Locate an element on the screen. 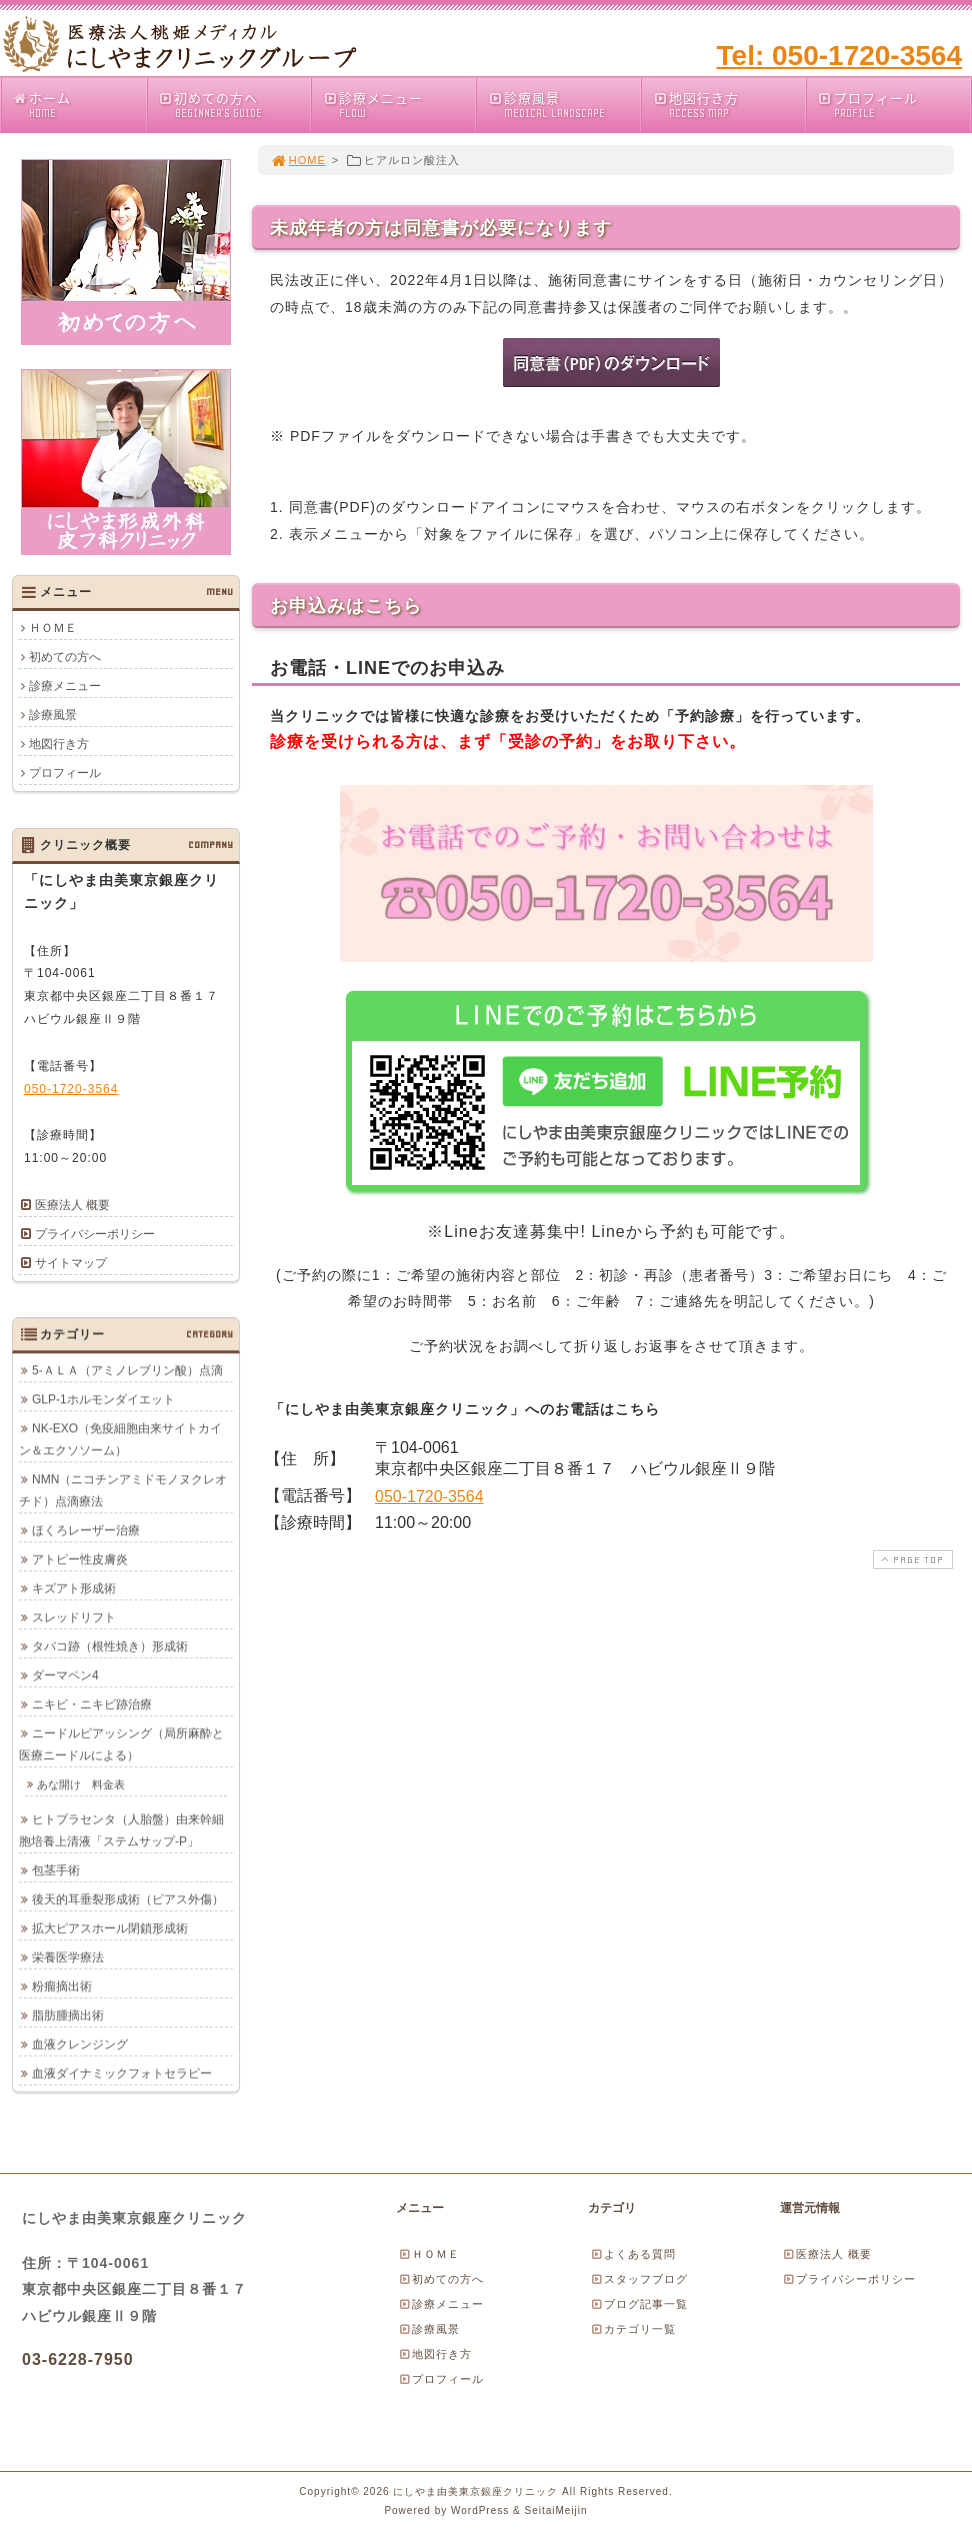 The width and height of the screenshot is (972, 2530). ほくろレーザー治療 is located at coordinates (86, 1530).